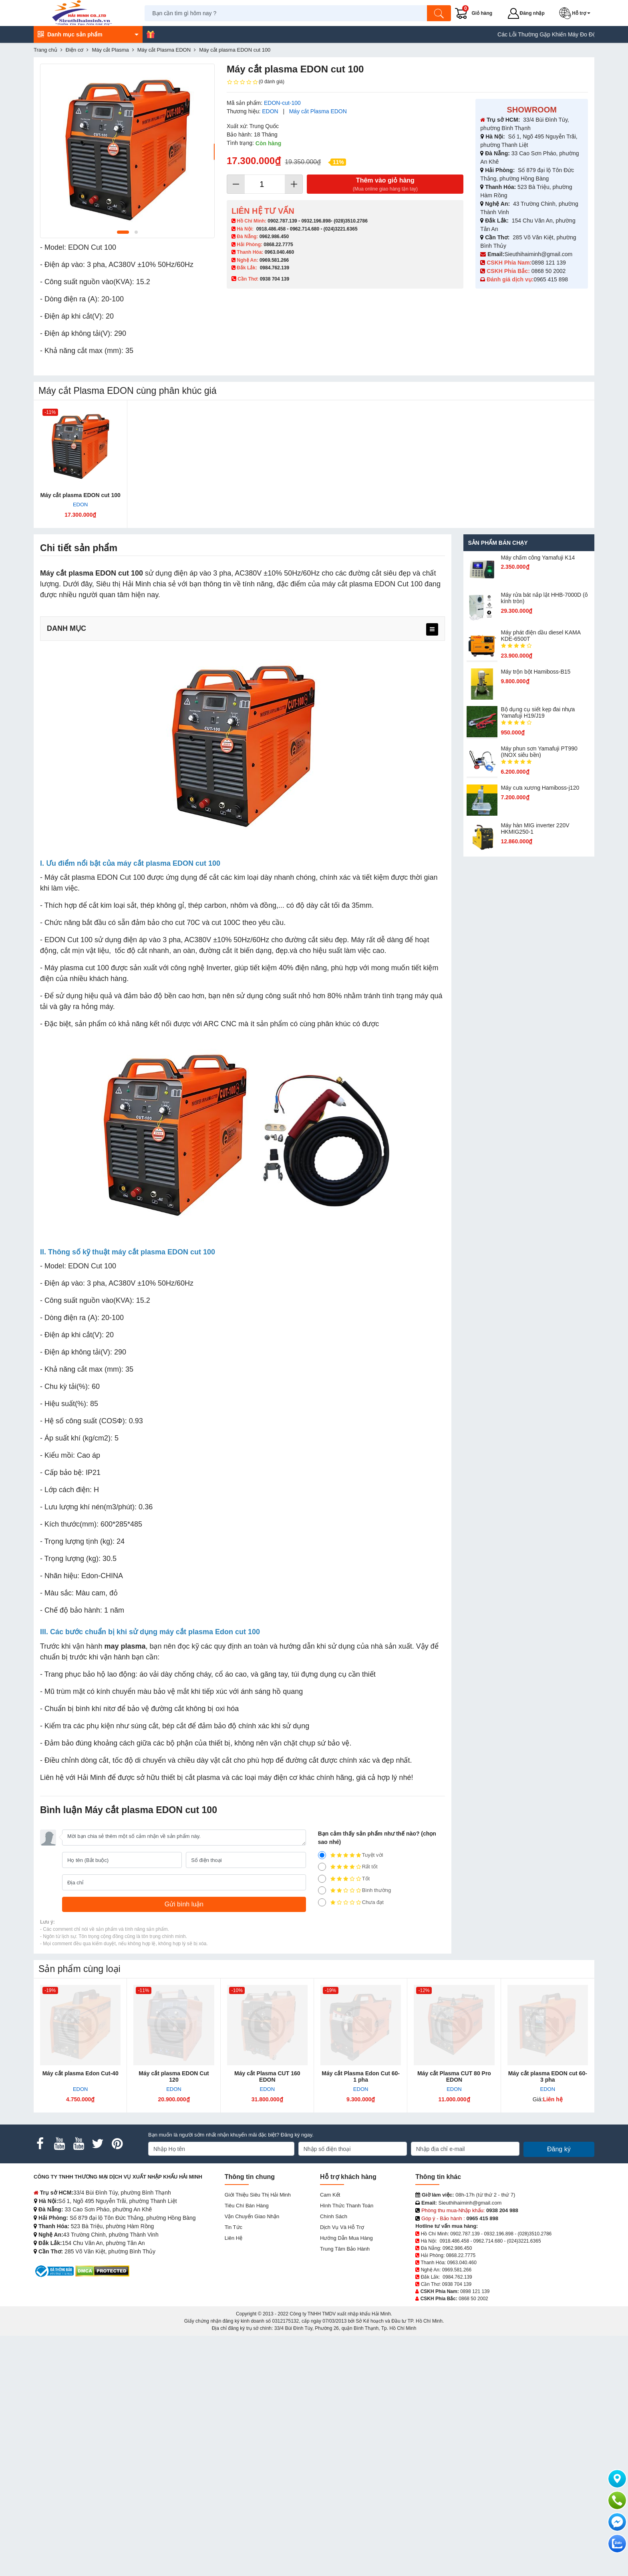  I want to click on Máy phun sơn Yamafuji PT990 (INOX siêu bền), so click(539, 751).